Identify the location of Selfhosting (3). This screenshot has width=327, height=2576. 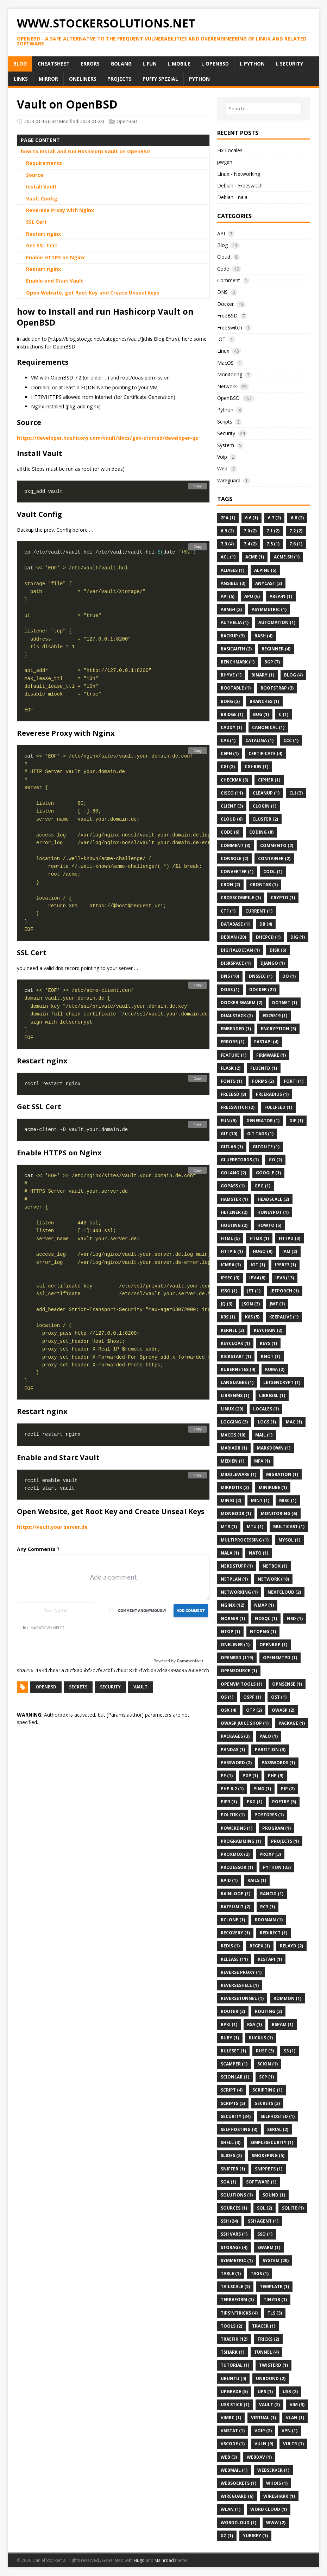
(239, 2129).